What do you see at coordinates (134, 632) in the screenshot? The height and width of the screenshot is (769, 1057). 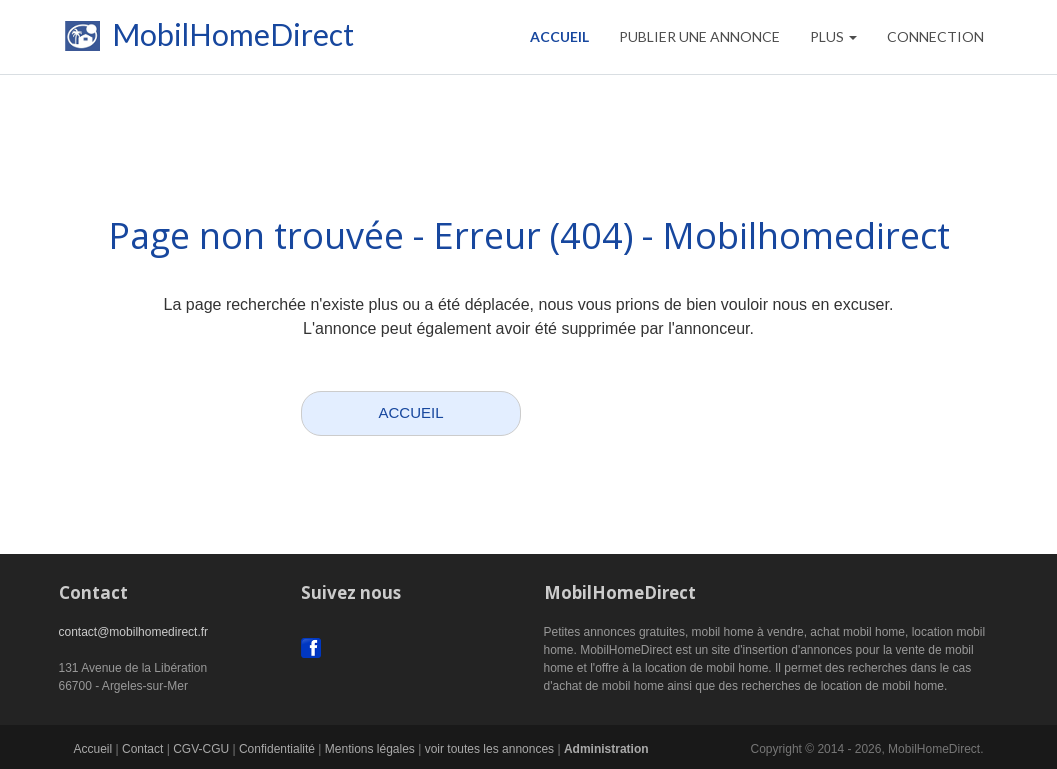 I see `contact@mobilhomedirect.fr` at bounding box center [134, 632].